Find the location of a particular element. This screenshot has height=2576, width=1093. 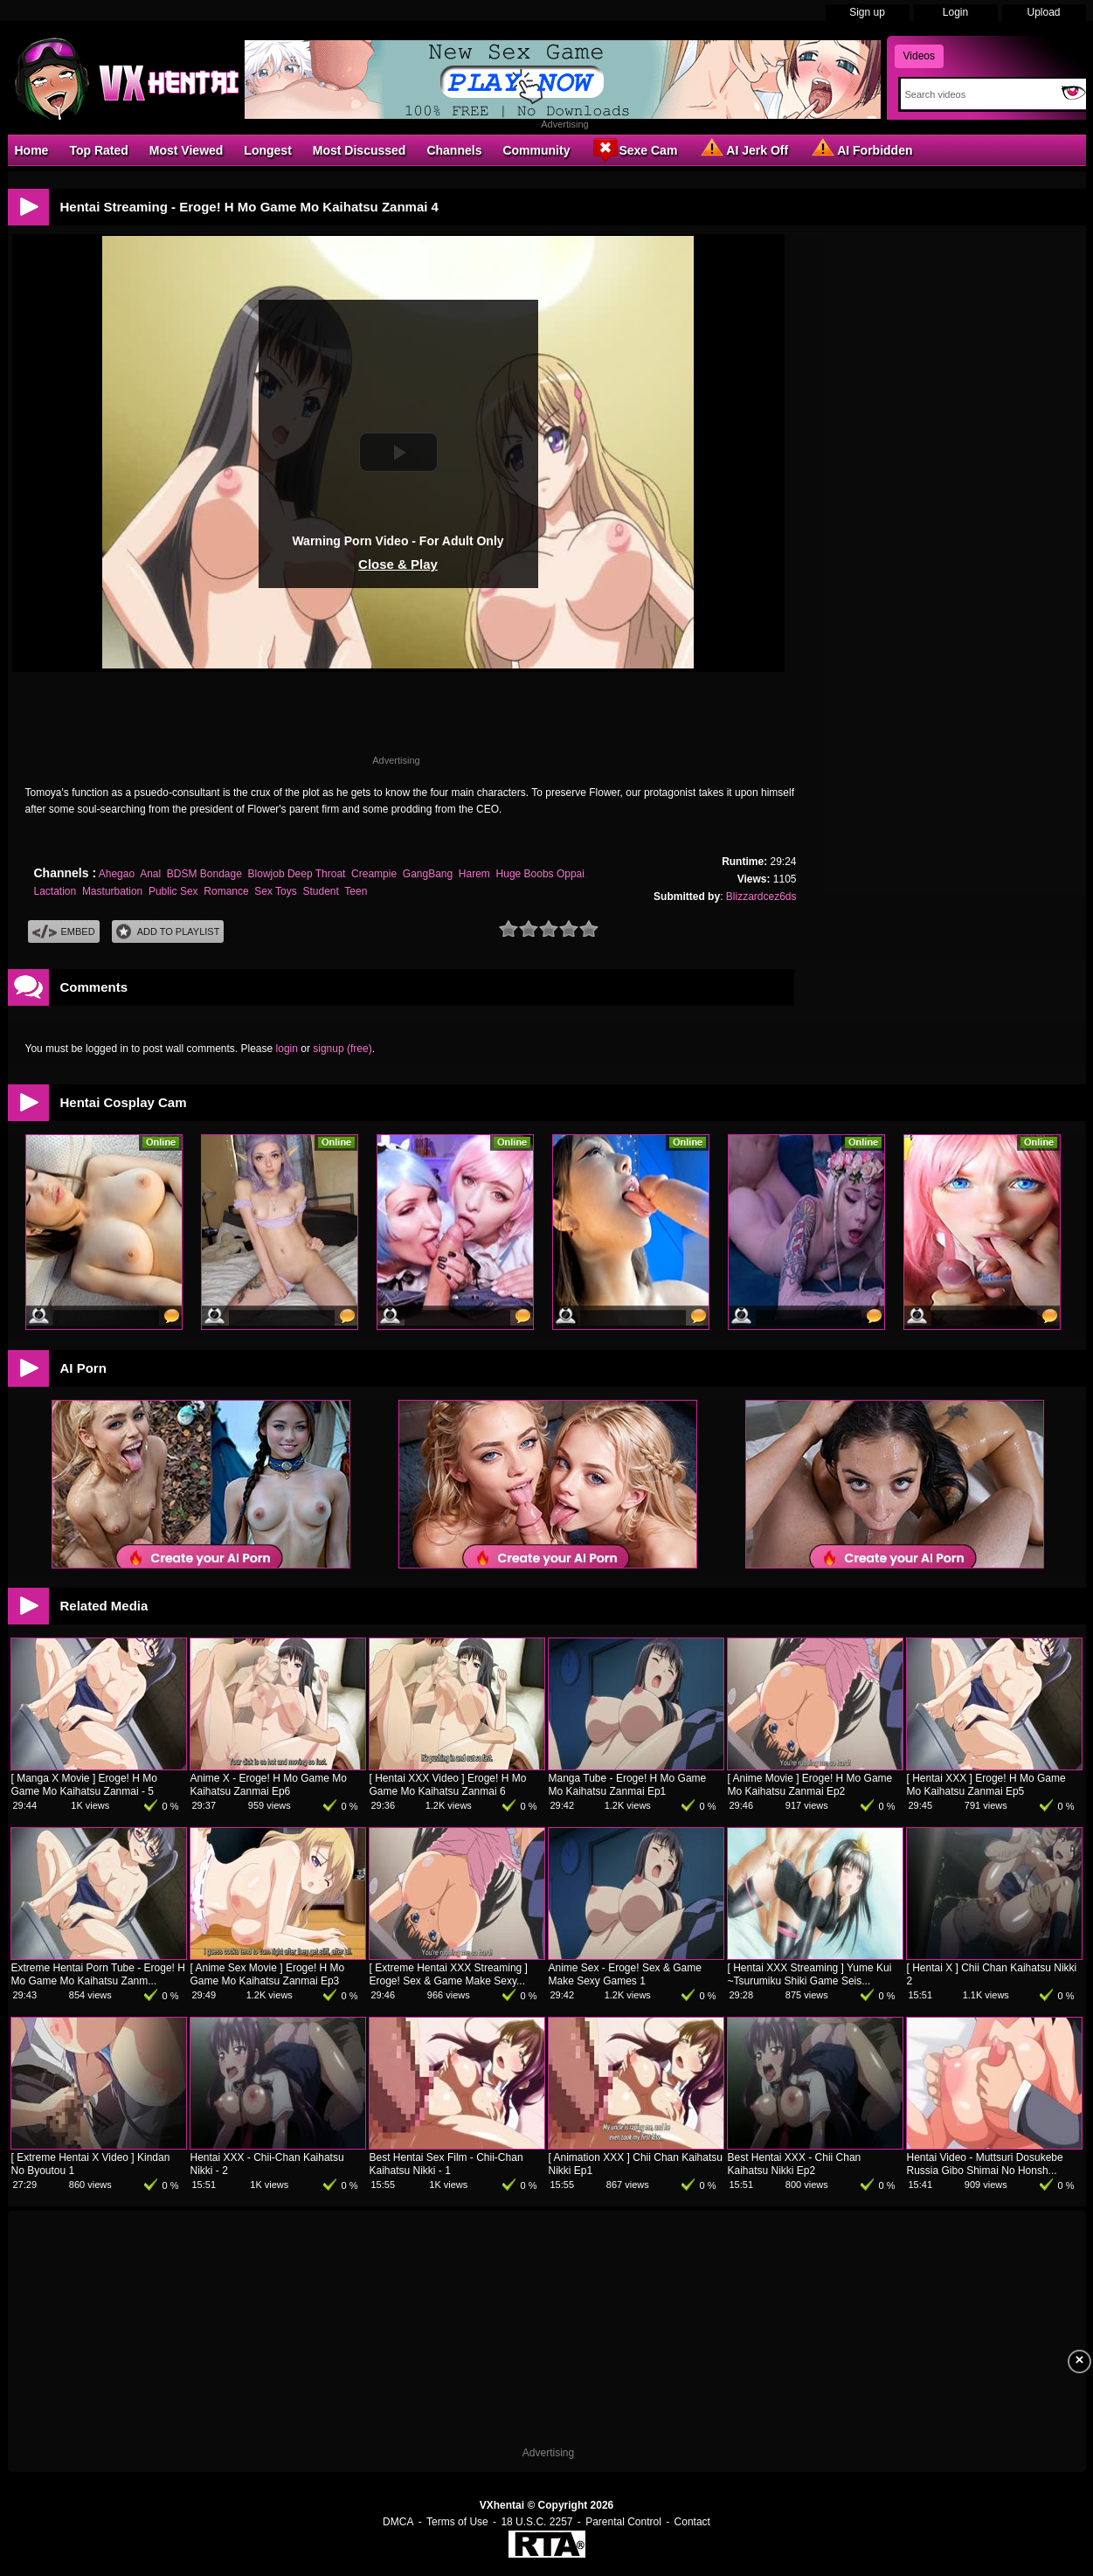

Best Hentai XXX - Chii Chan Kaihatsu Nikki Ep2 is located at coordinates (794, 2164).